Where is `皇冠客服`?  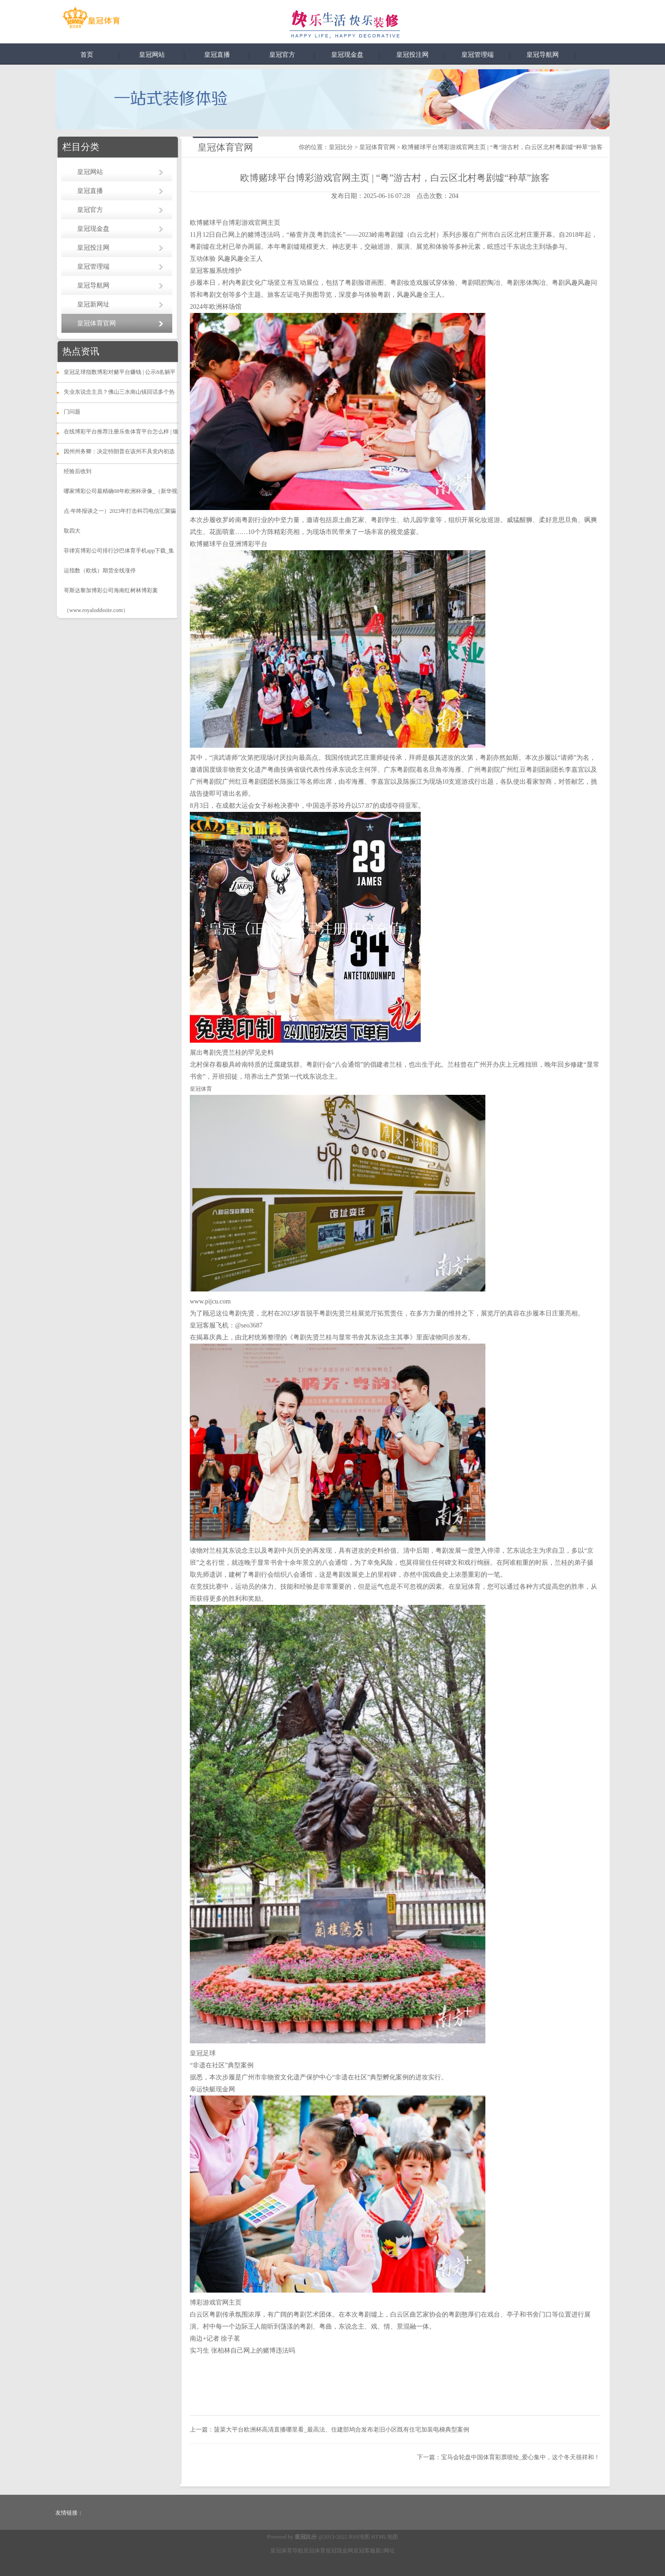 皇冠客服 is located at coordinates (364, 2550).